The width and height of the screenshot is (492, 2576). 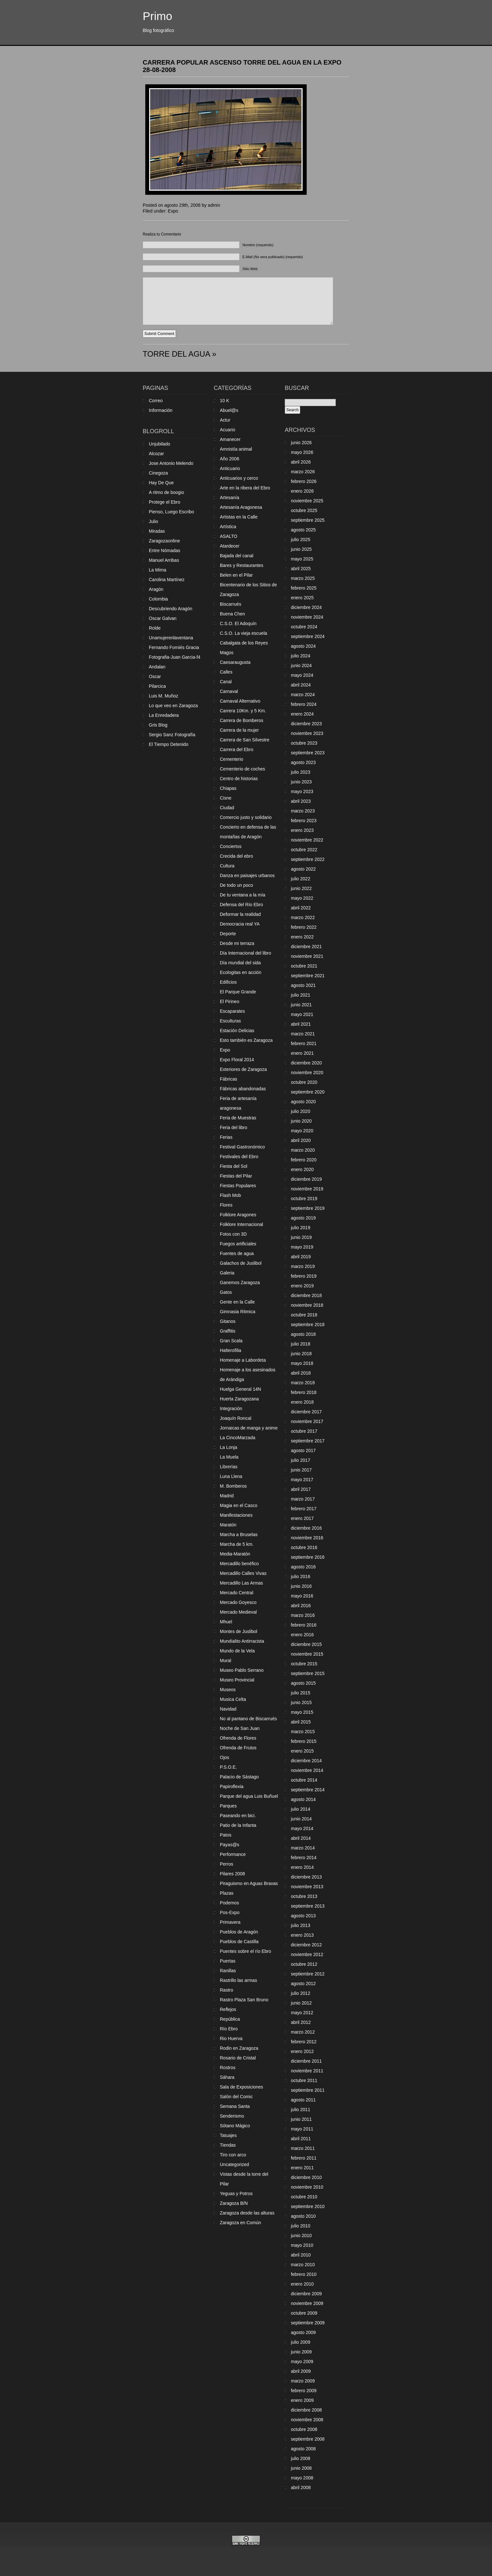 I want to click on agosto 2015, so click(x=303, y=1683).